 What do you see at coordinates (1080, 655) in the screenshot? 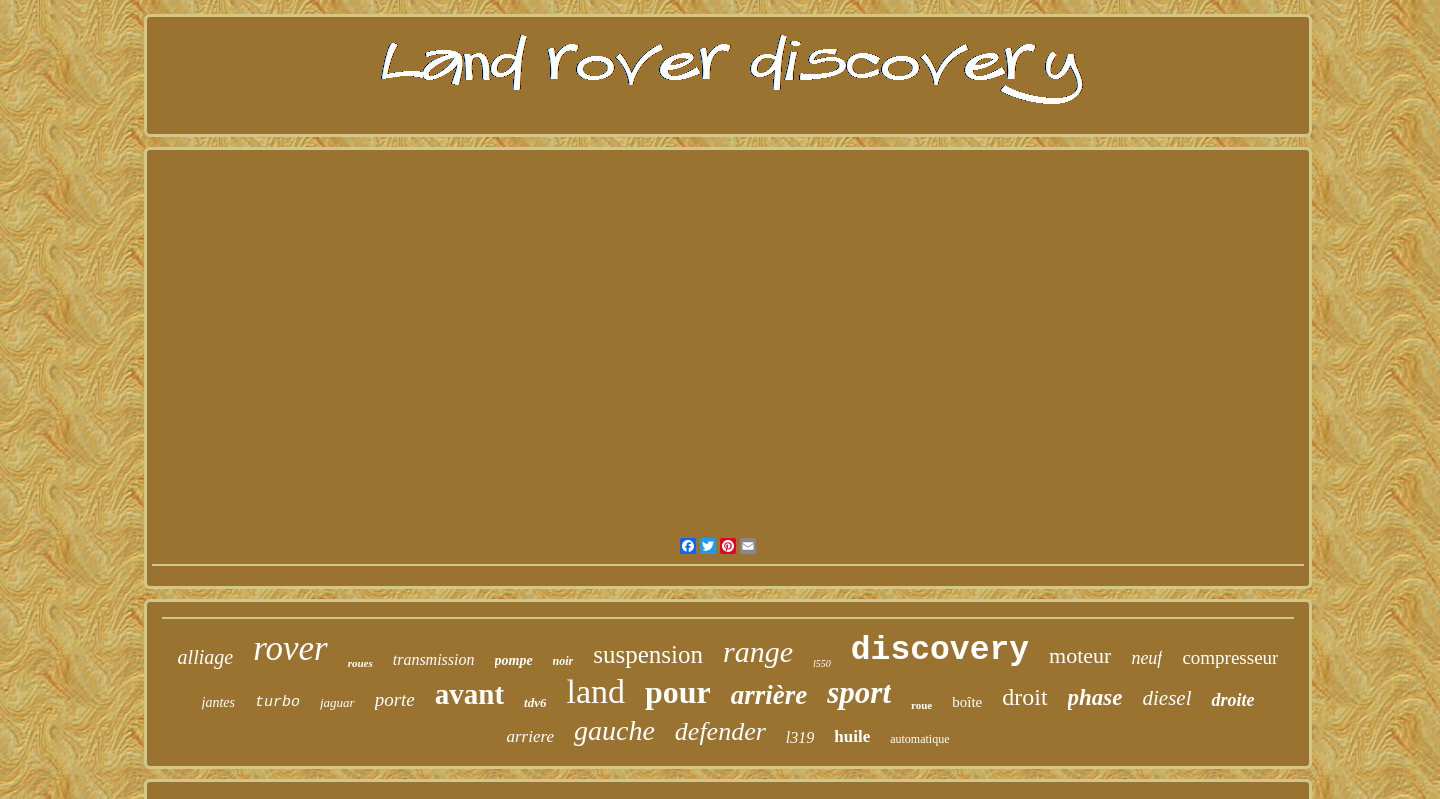
I see `moteur` at bounding box center [1080, 655].